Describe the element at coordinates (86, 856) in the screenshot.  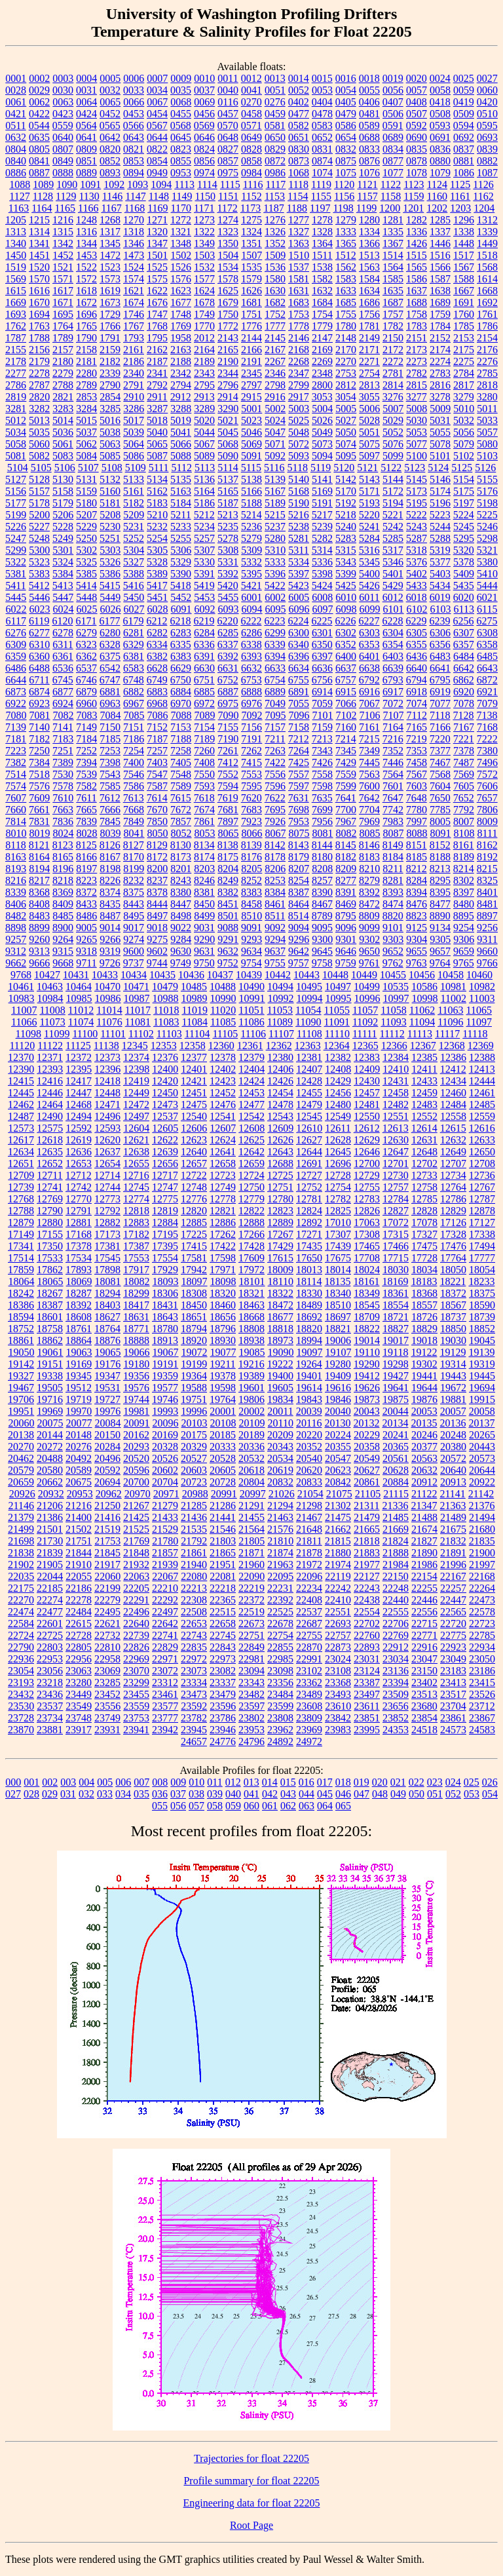
I see `8166` at that location.